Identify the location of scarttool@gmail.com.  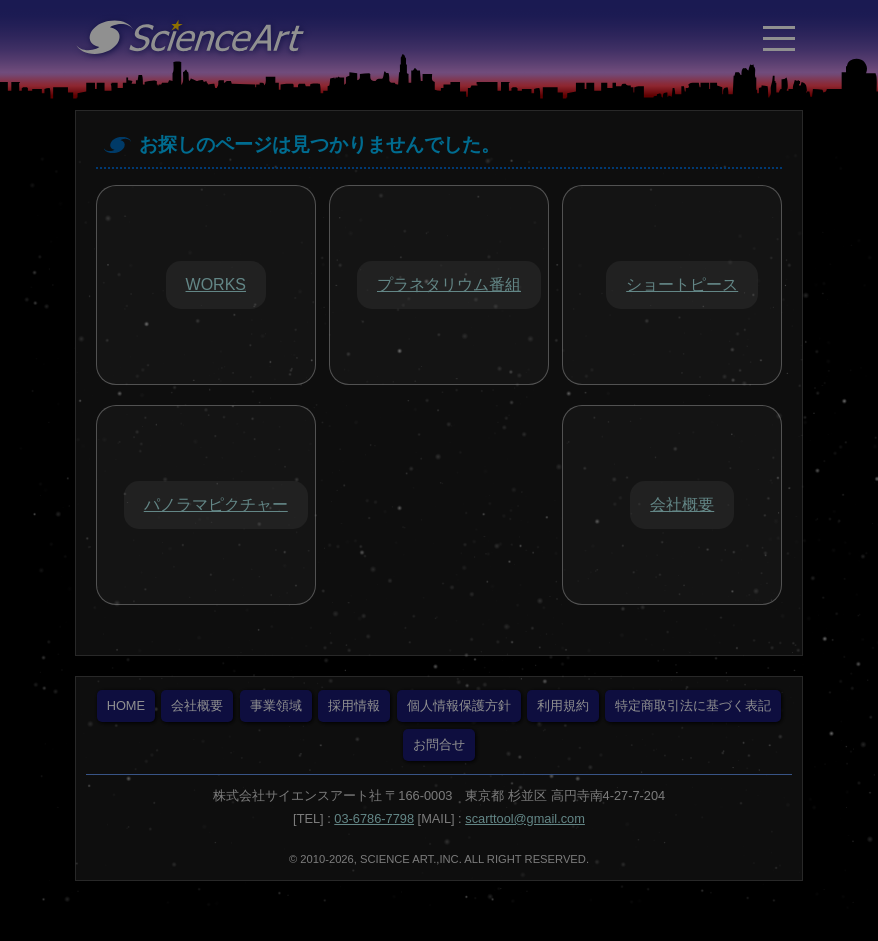
(525, 818).